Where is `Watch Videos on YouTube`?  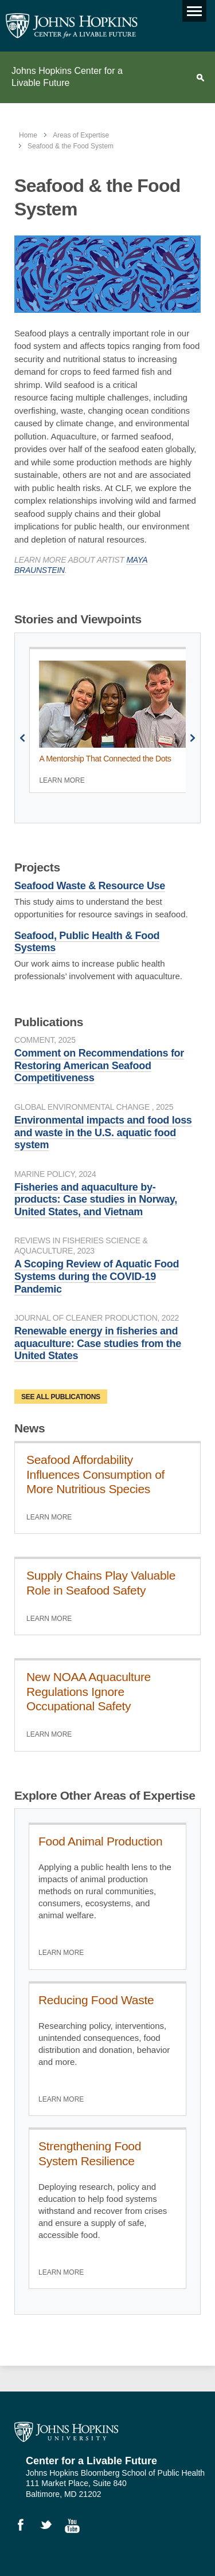
Watch Videos on YouTube is located at coordinates (76, 2527).